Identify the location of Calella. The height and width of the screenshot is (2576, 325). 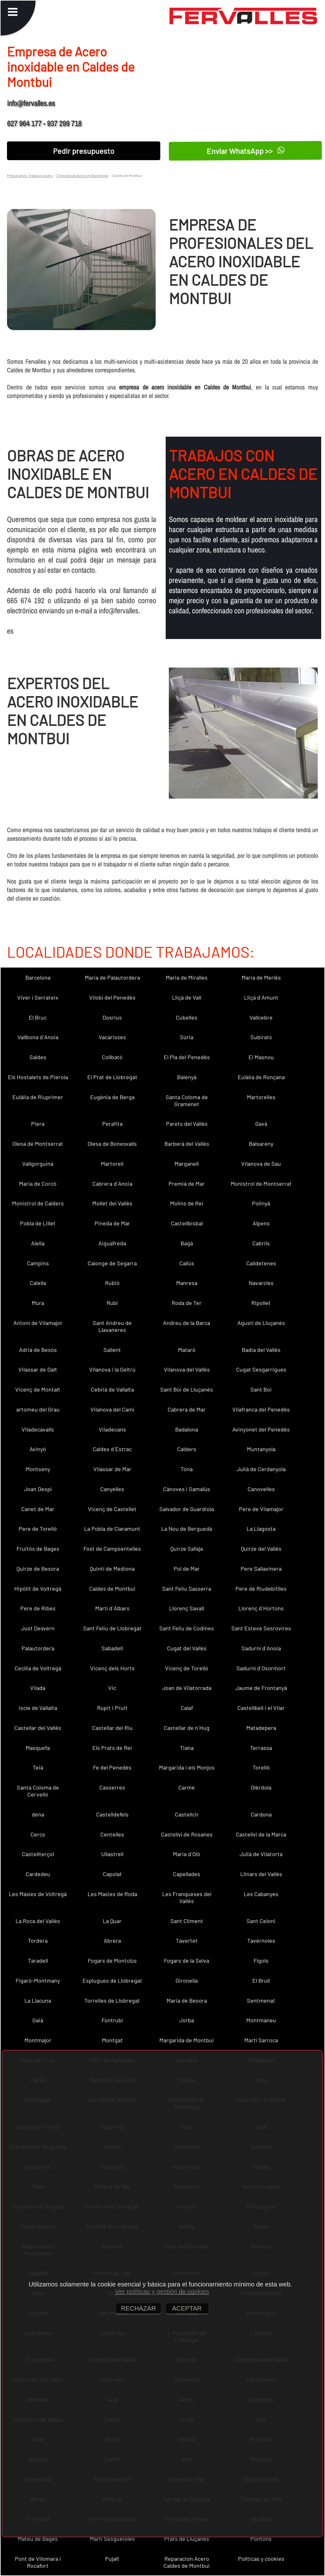
(38, 1282).